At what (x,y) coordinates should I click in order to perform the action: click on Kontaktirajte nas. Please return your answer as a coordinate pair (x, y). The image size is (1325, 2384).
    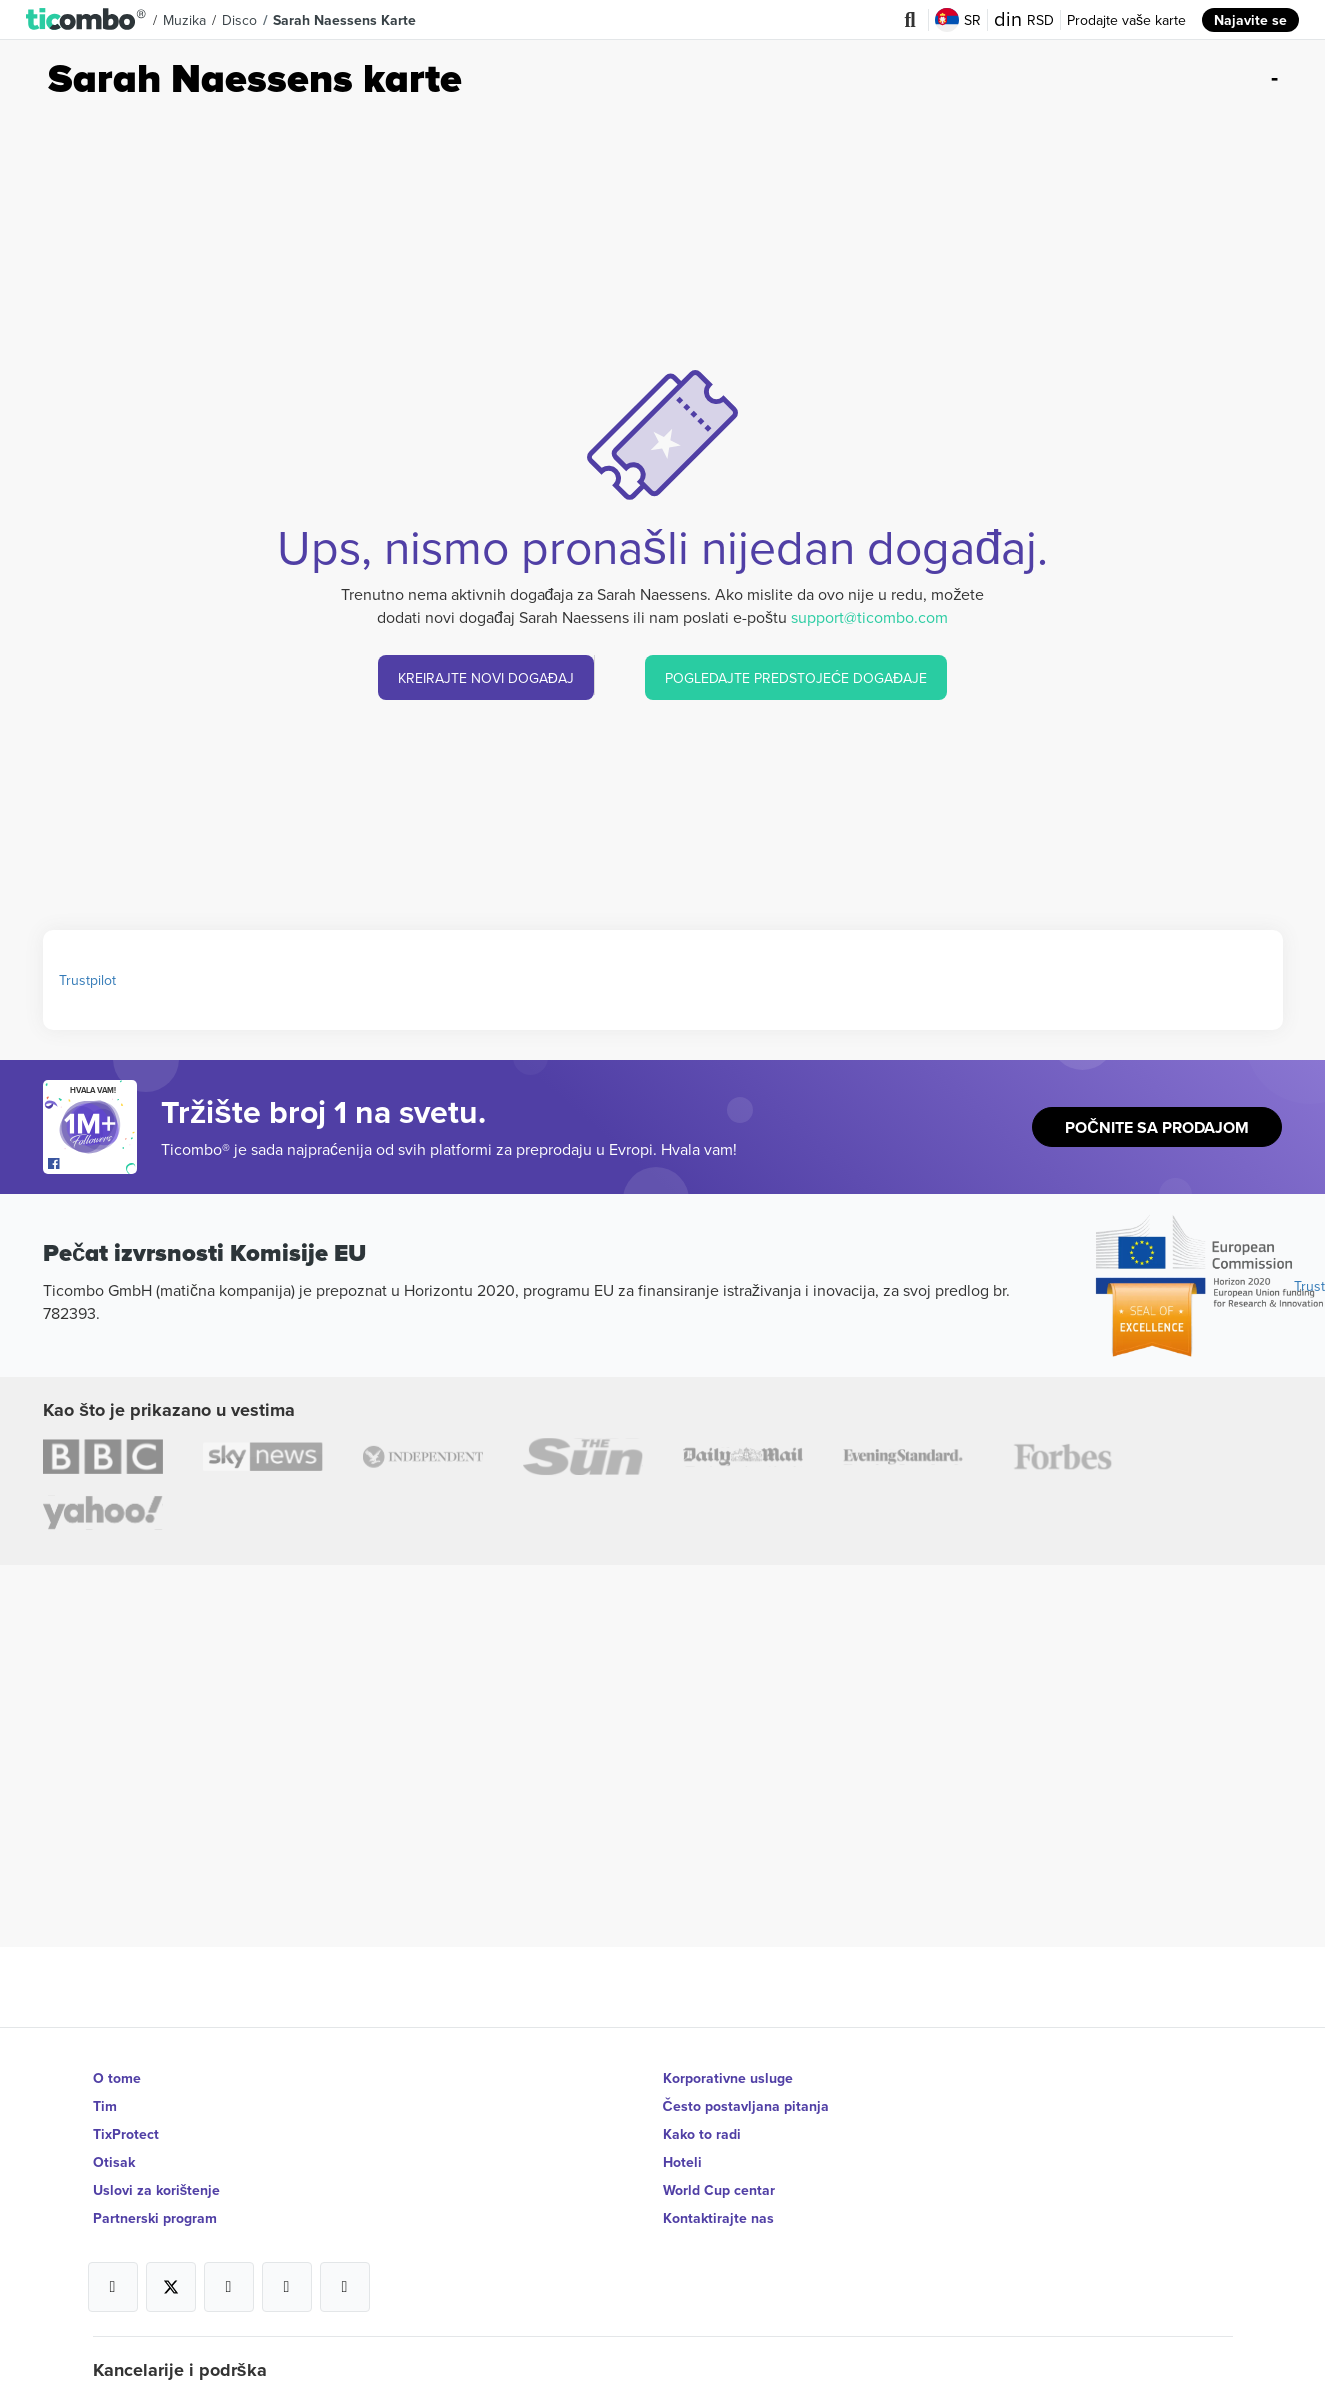
    Looking at the image, I should click on (718, 2218).